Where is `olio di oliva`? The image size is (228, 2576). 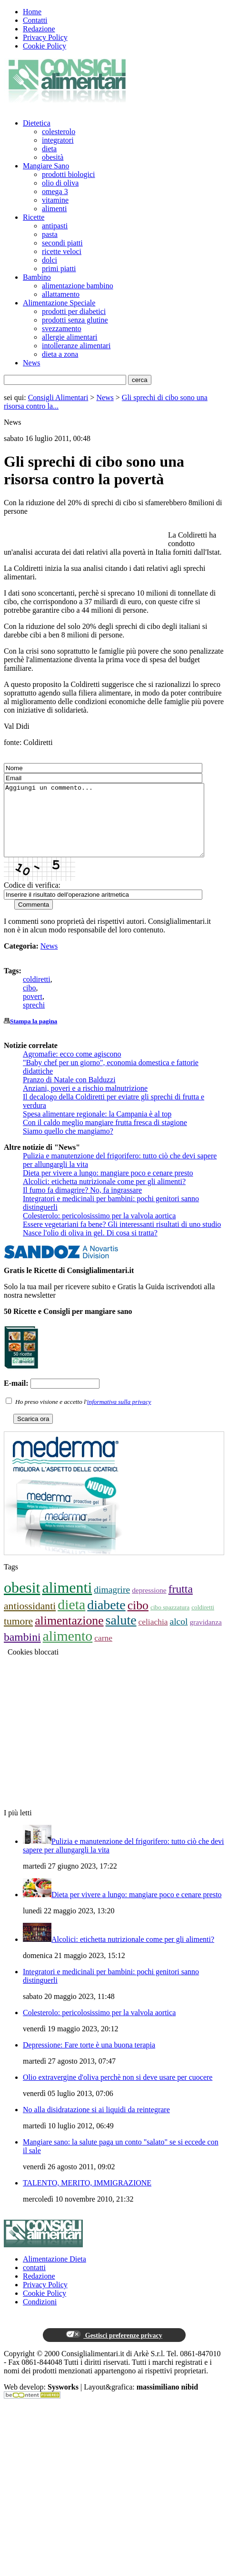
olio di oliva is located at coordinates (60, 183).